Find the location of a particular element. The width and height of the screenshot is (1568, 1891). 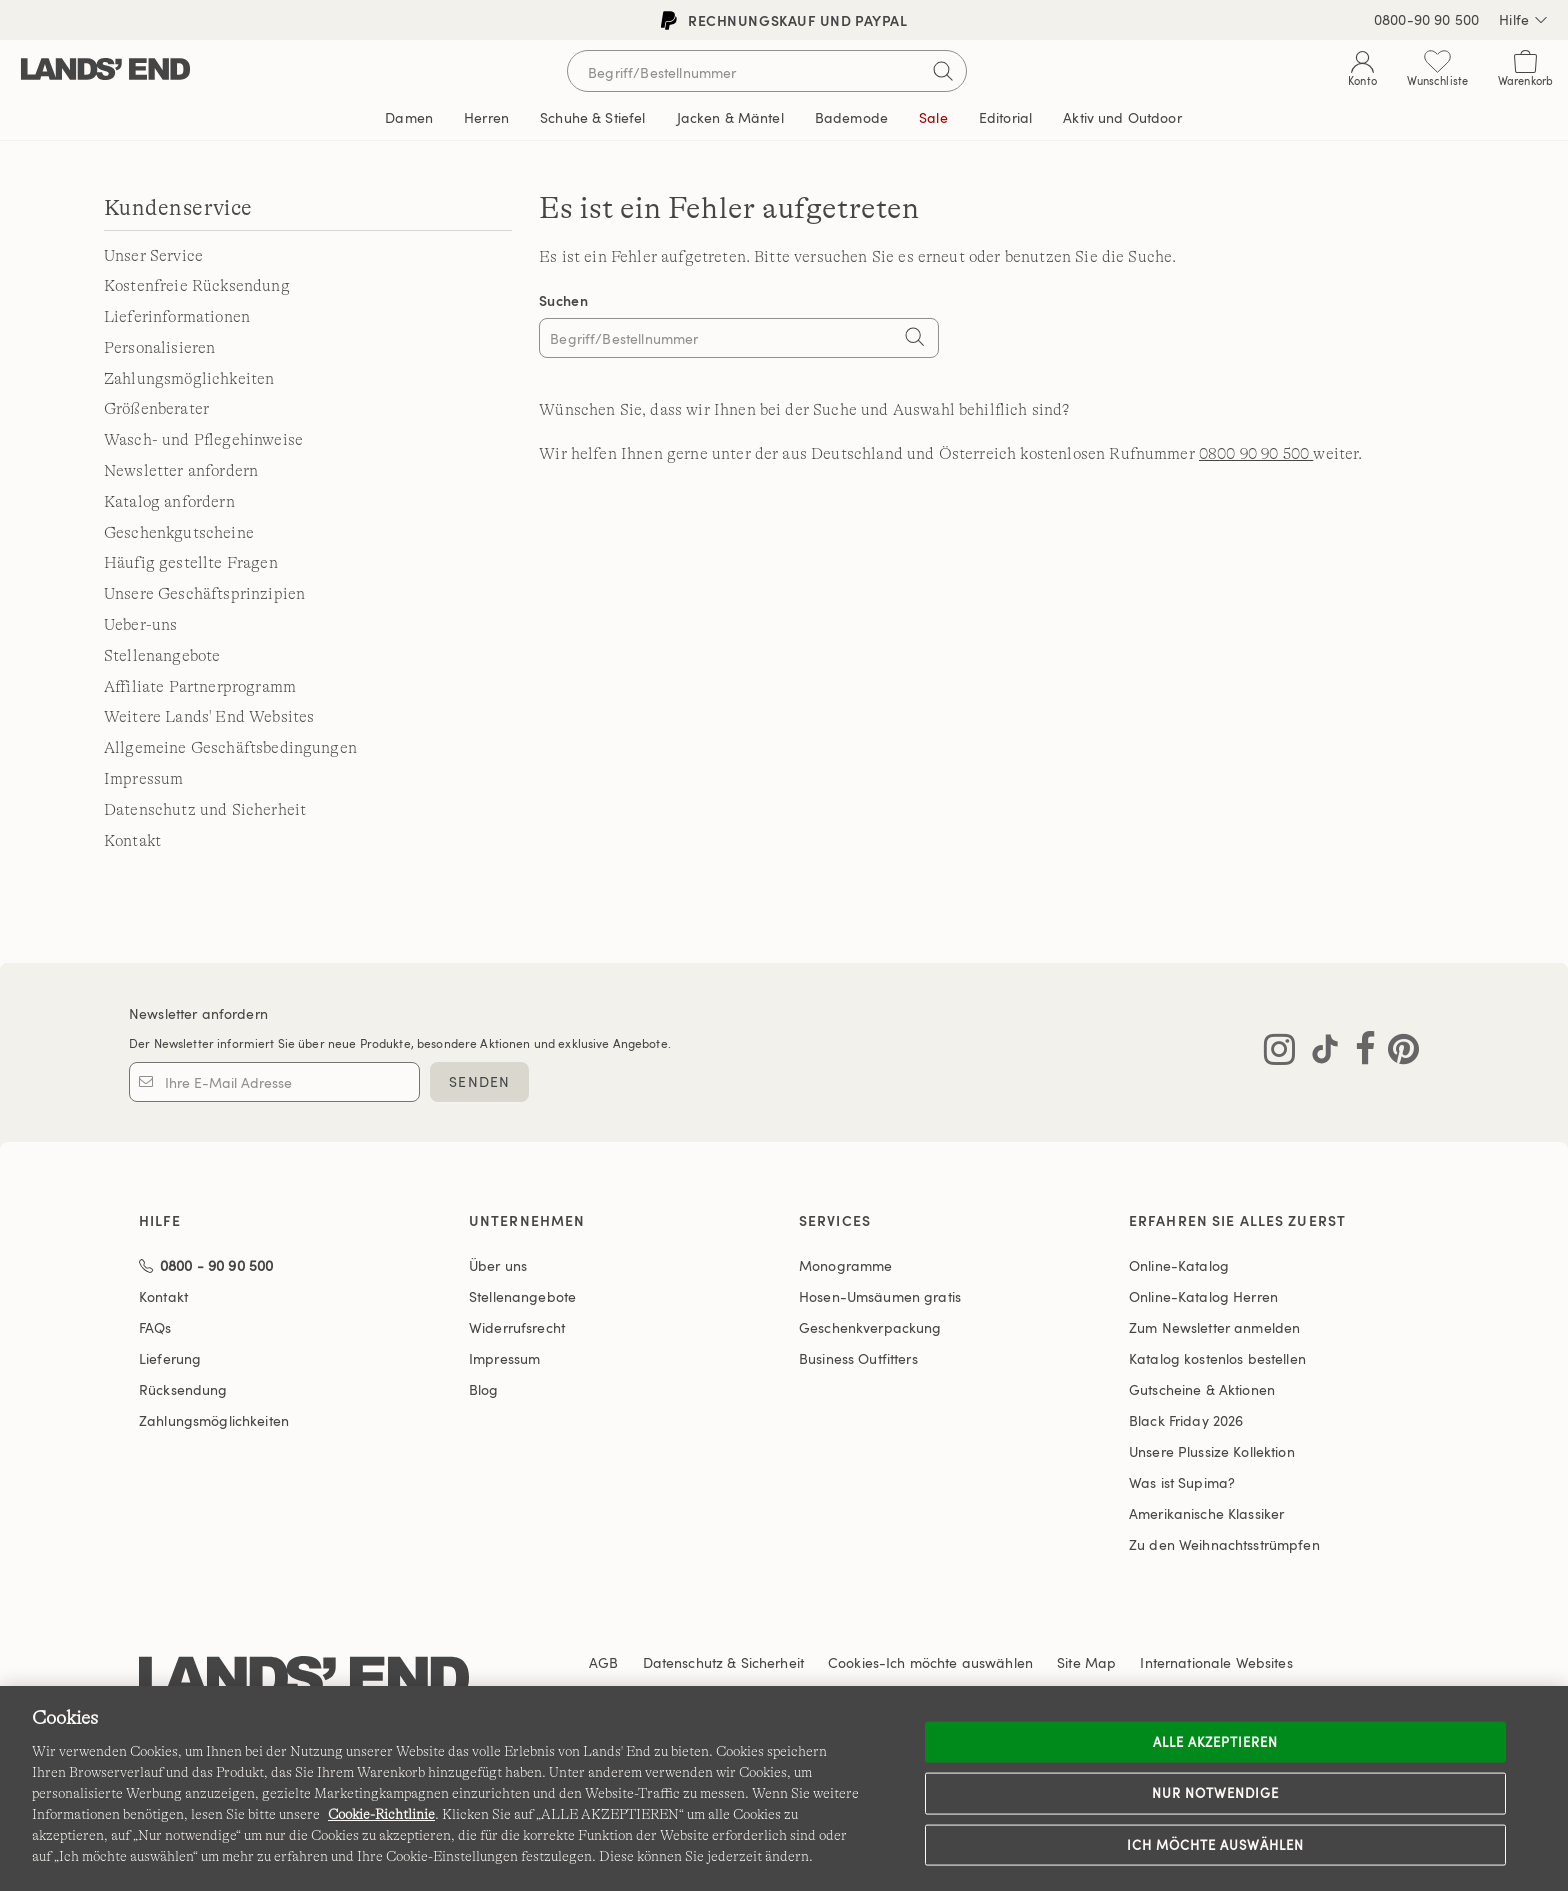

Damen [button] is located at coordinates (409, 117).